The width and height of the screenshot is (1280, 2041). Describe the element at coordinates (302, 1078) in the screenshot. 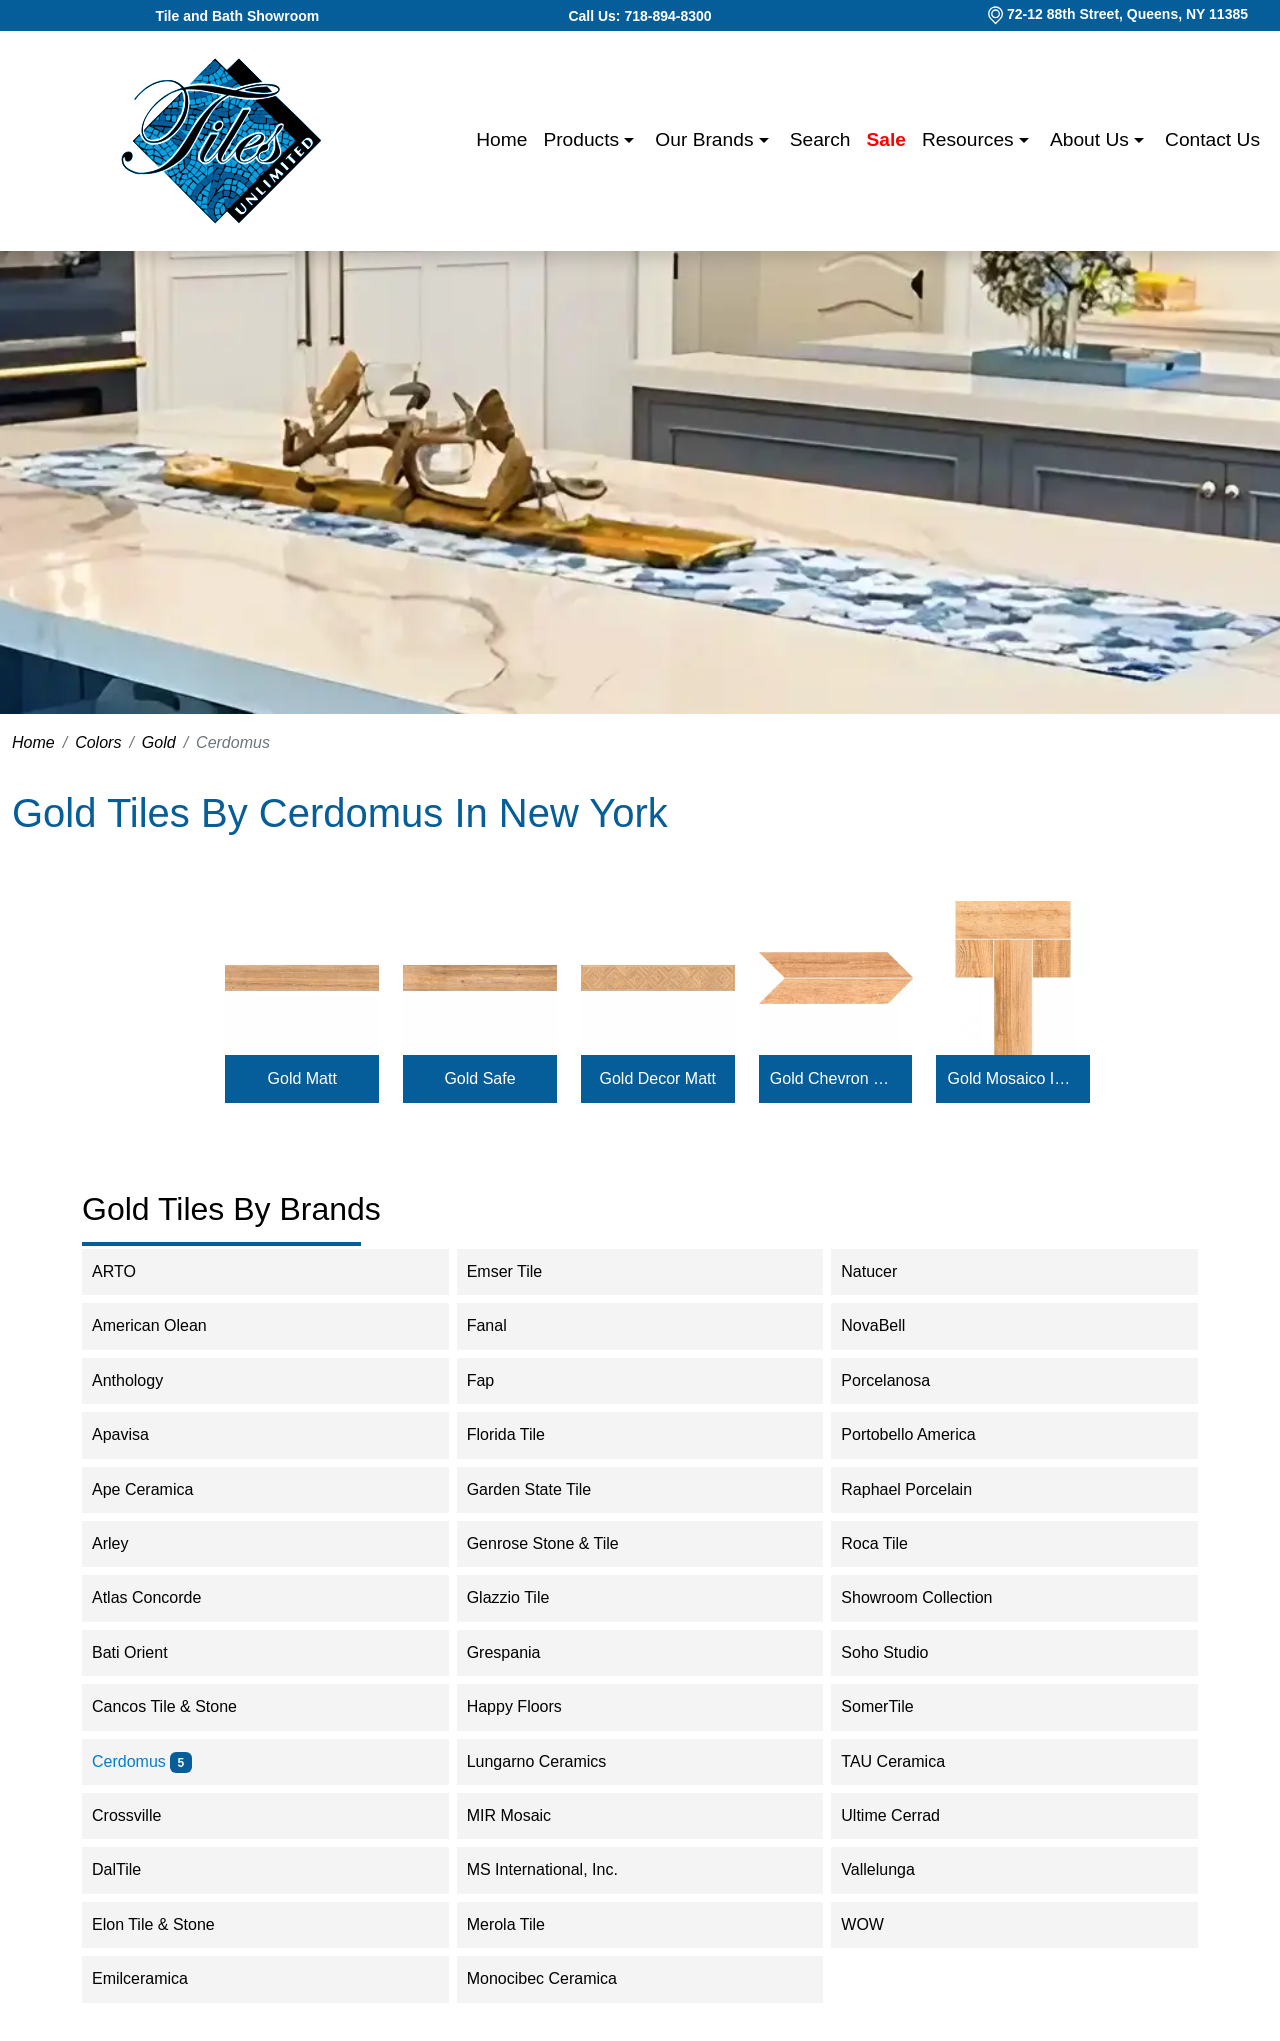

I see `Gold Matt` at that location.